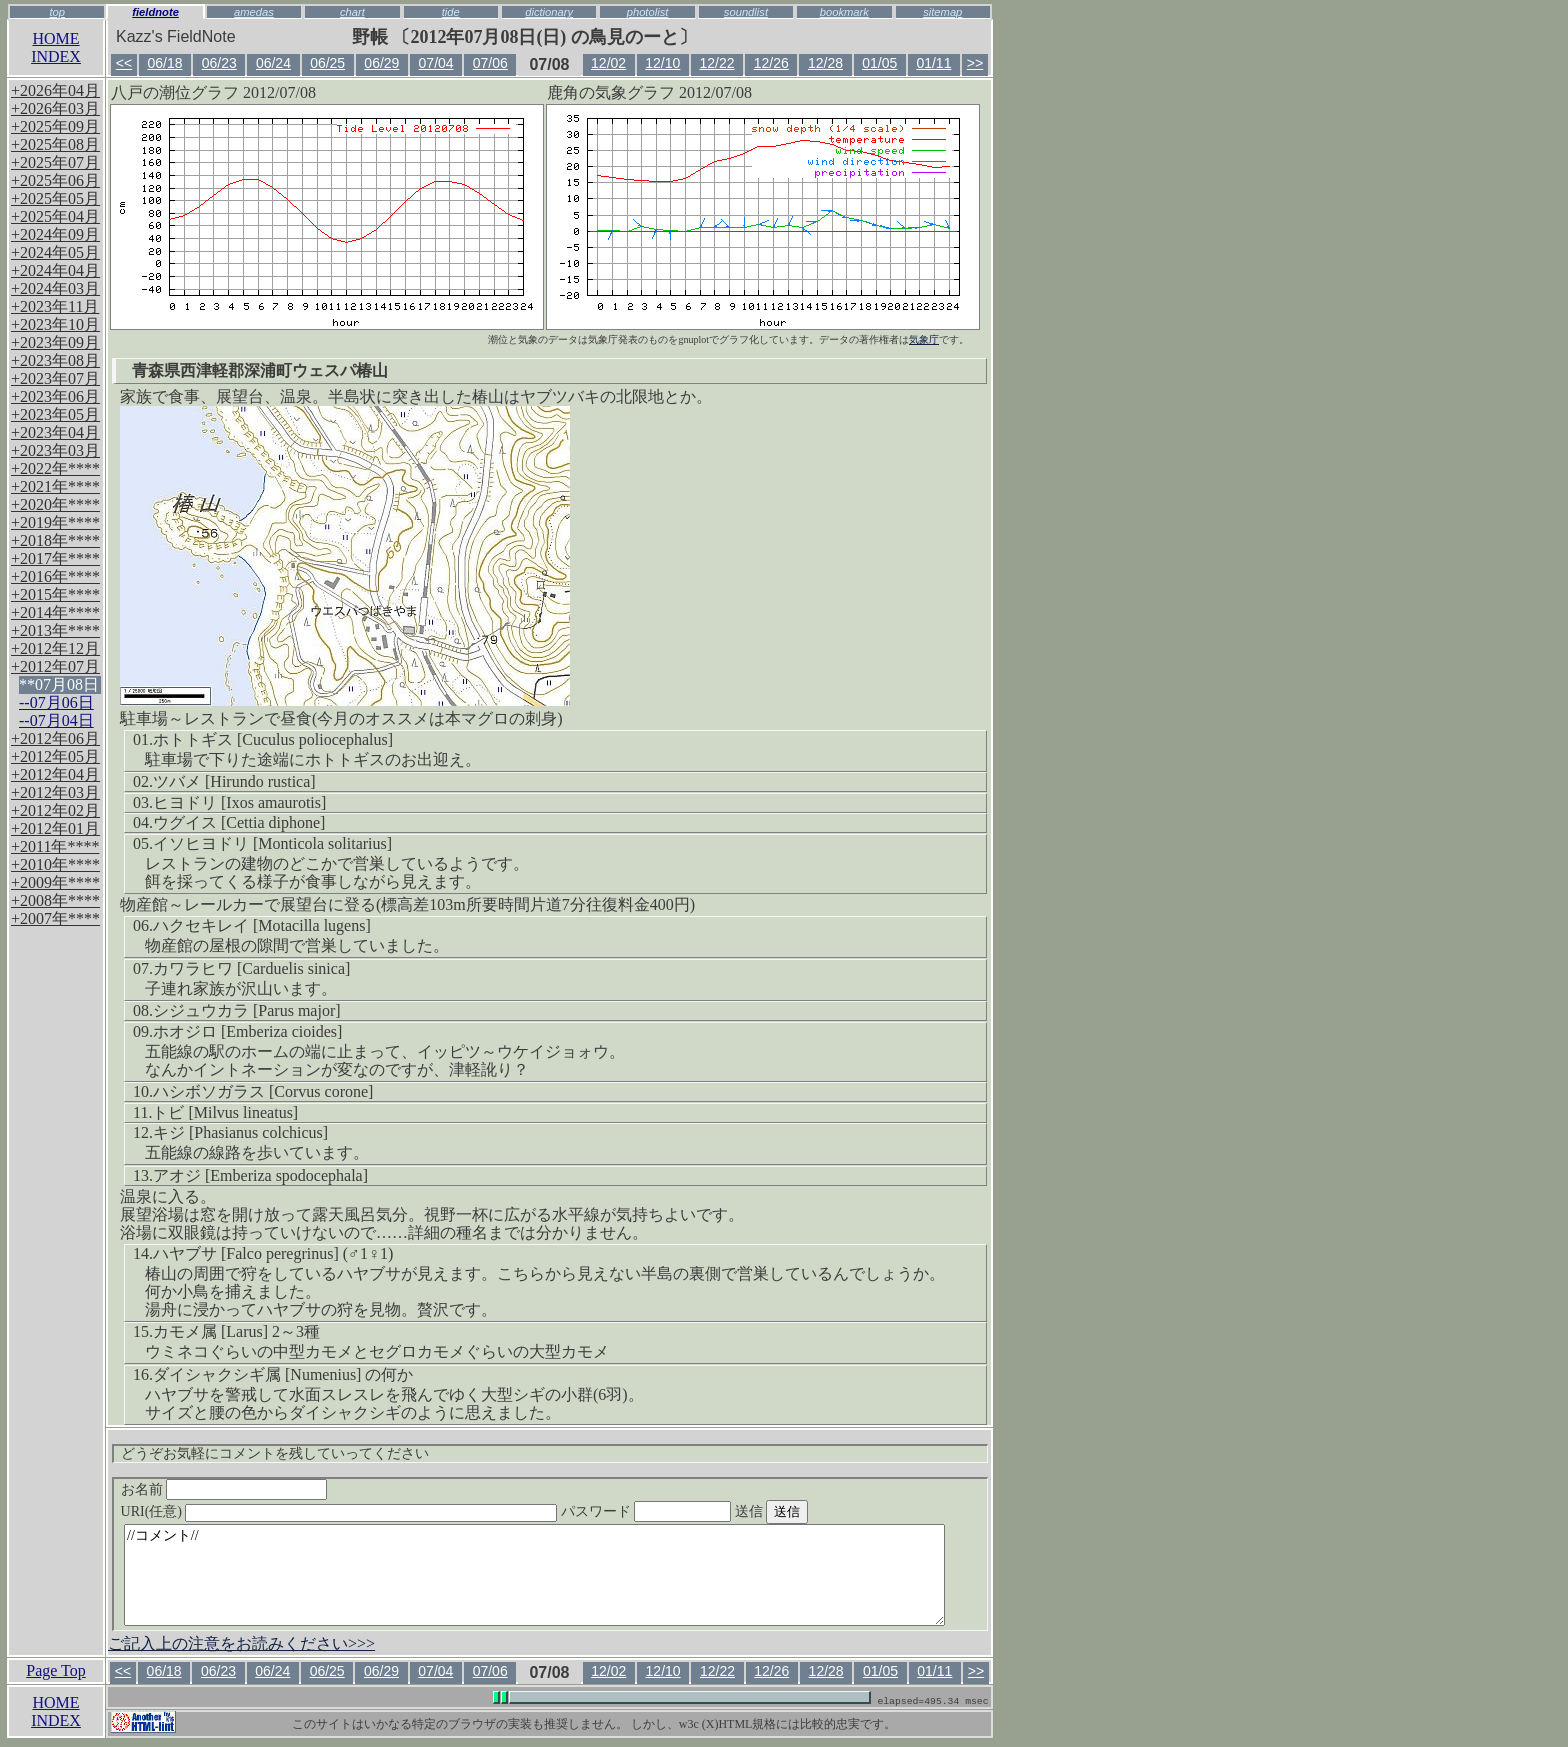  I want to click on photolist, so click(648, 12).